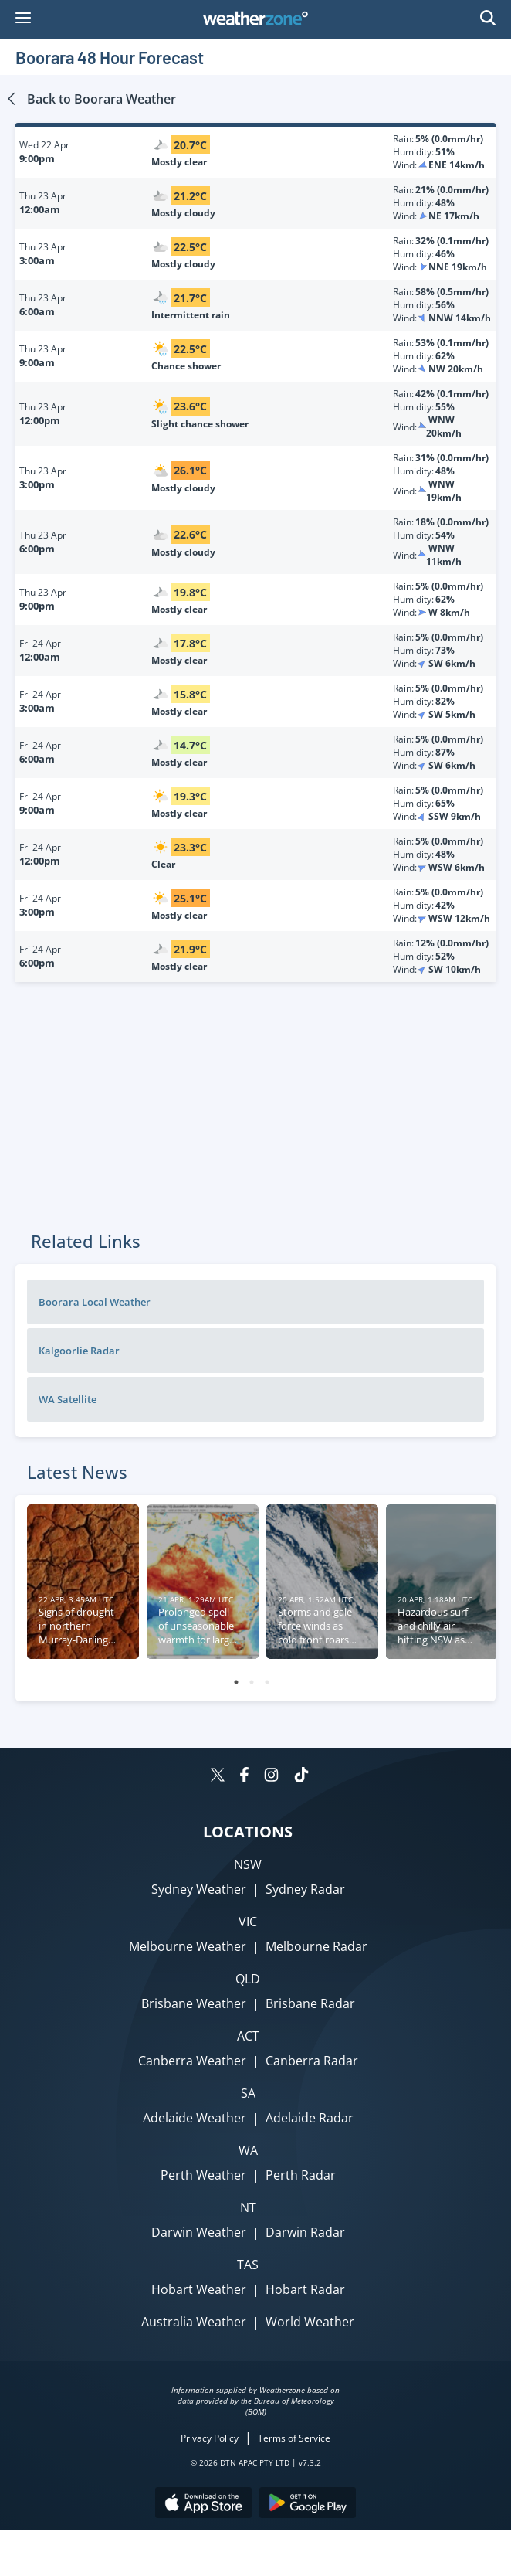  I want to click on Adelaide Radar, so click(310, 2117).